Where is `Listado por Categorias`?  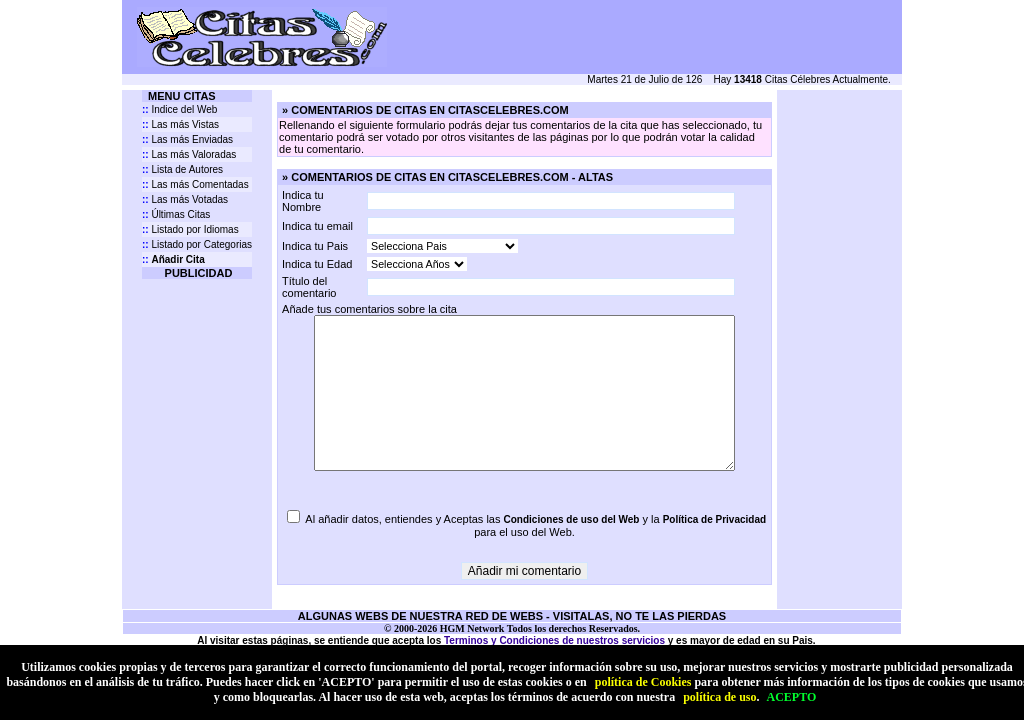
Listado por Categorias is located at coordinates (197, 244).